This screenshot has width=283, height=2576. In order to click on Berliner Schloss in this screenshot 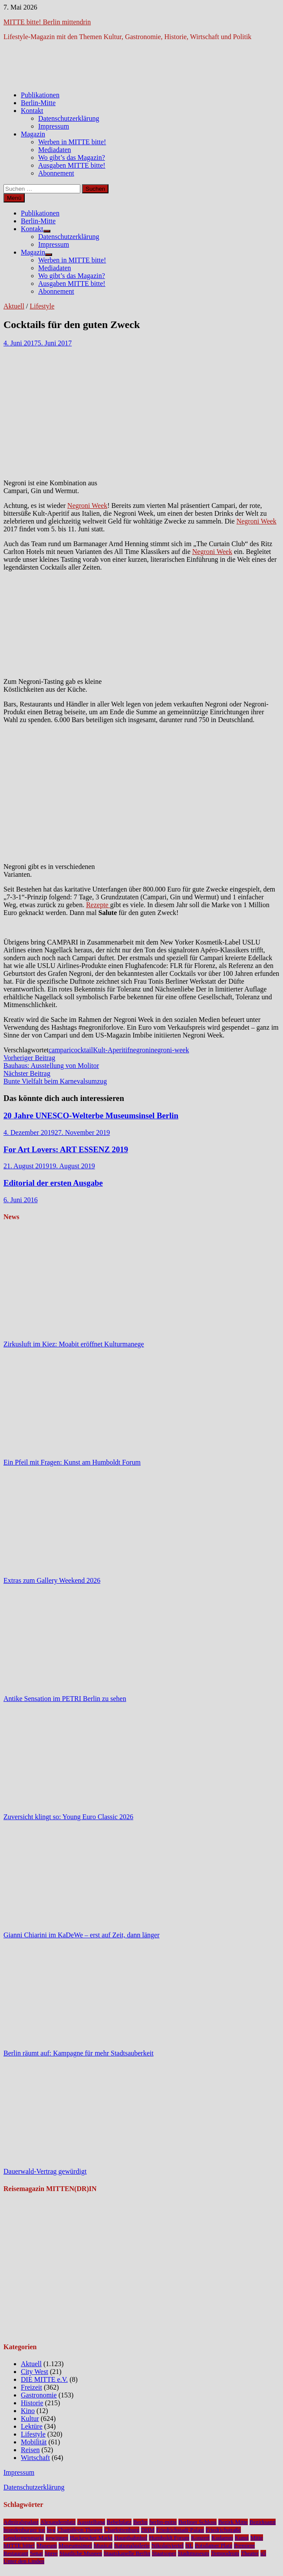, I will do `click(197, 2522)`.